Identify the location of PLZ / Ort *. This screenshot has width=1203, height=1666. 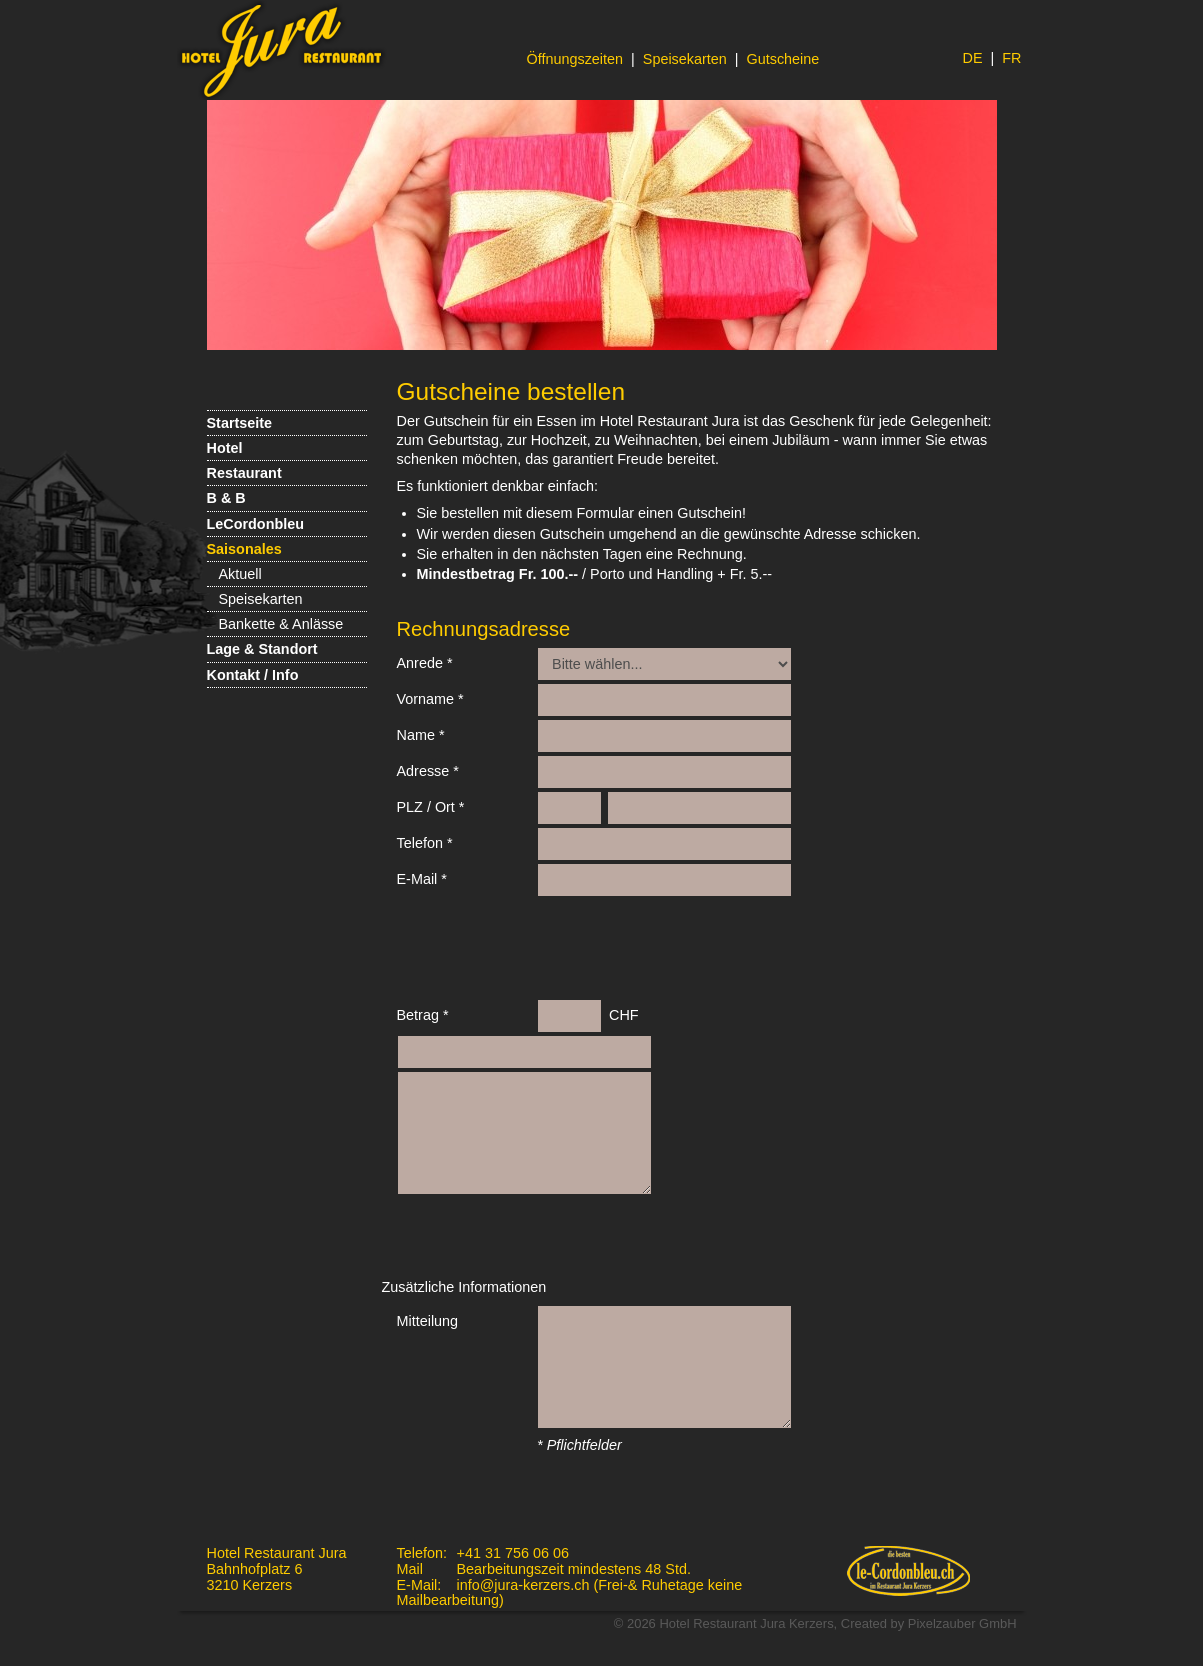
(431, 807).